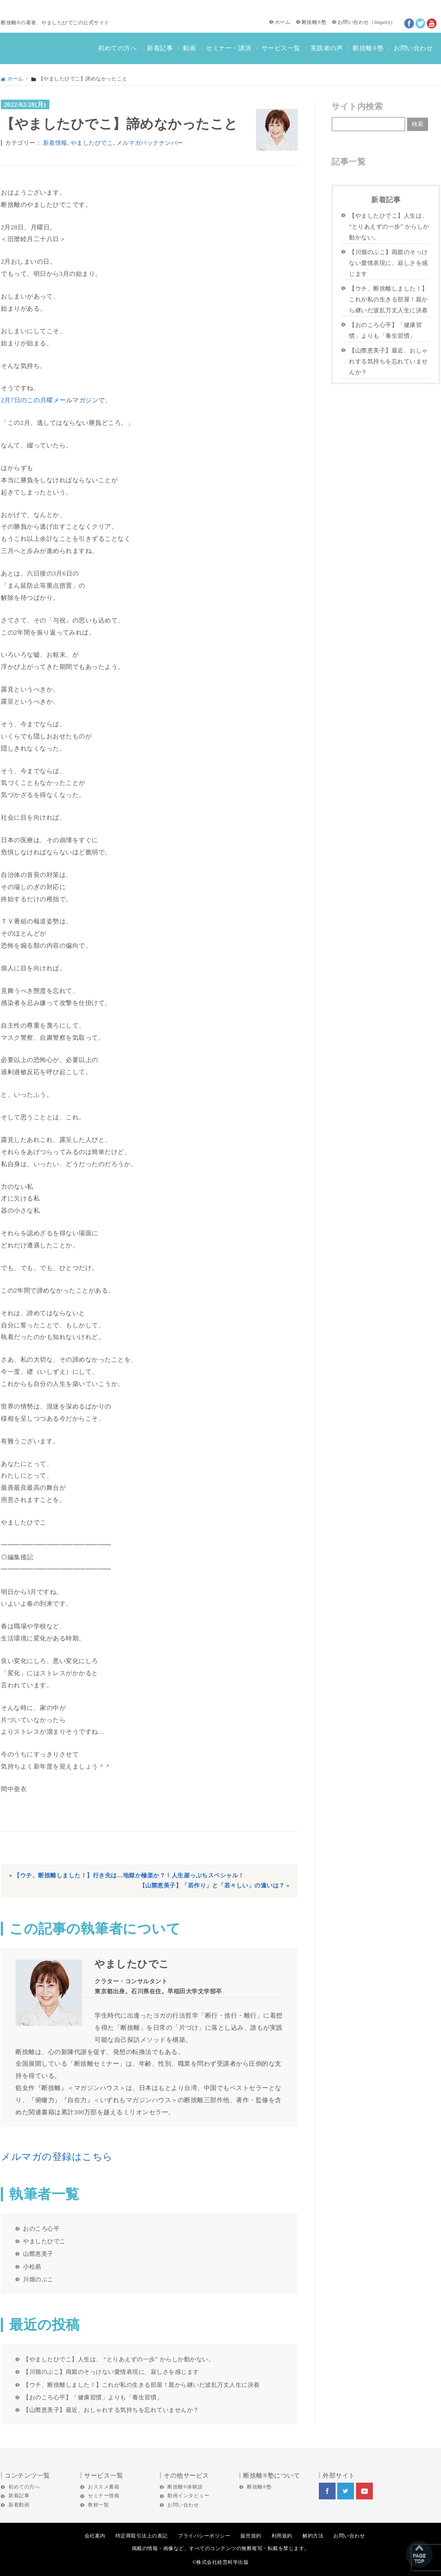  I want to click on 2月7日のこの月曜メールマガジン, so click(49, 400).